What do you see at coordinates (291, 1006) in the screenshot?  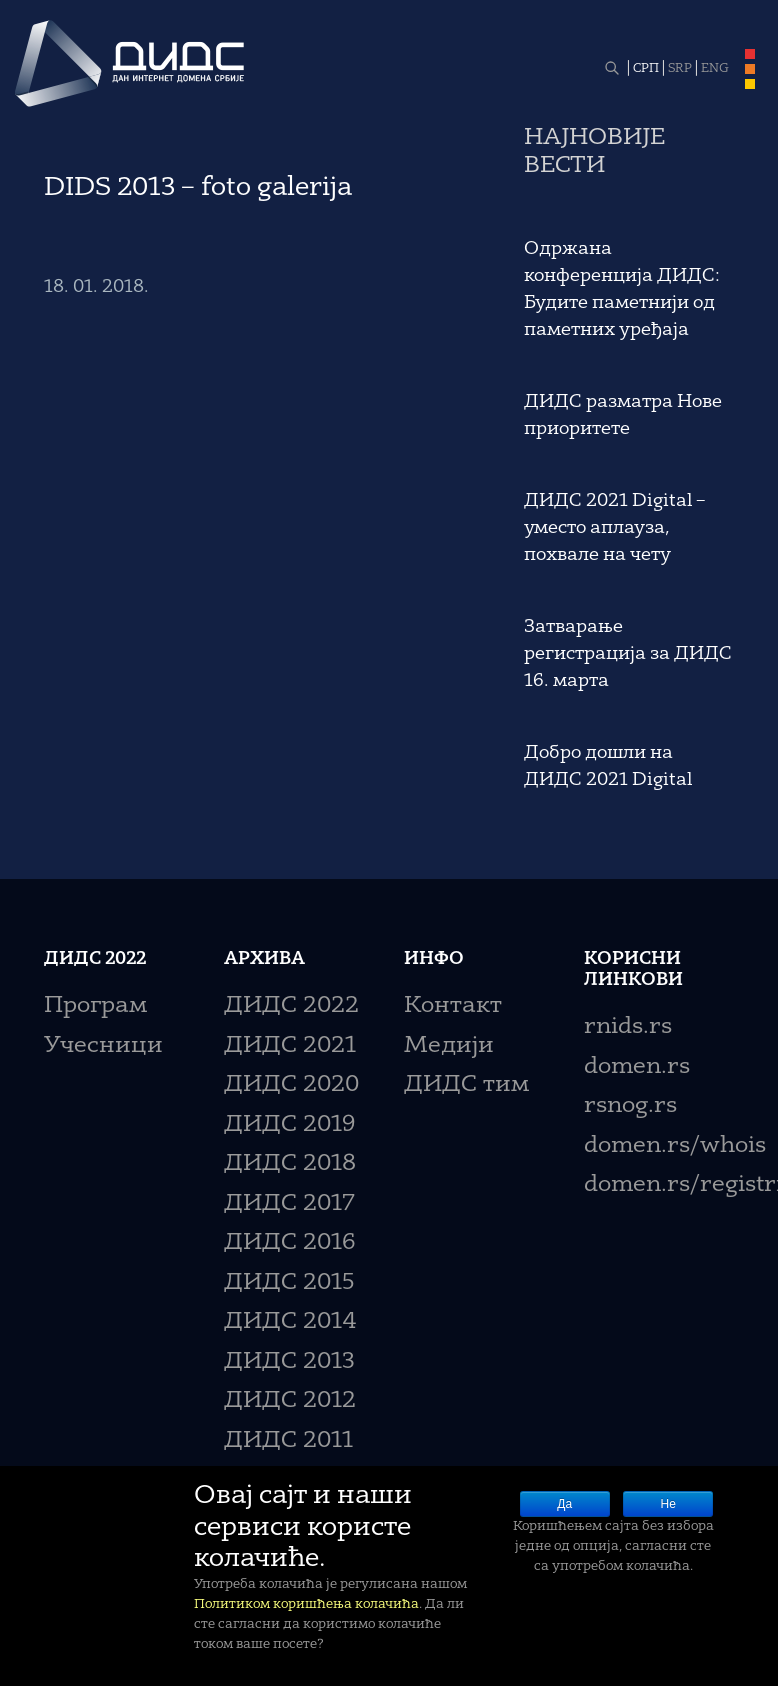 I see `ДИДС 2022` at bounding box center [291, 1006].